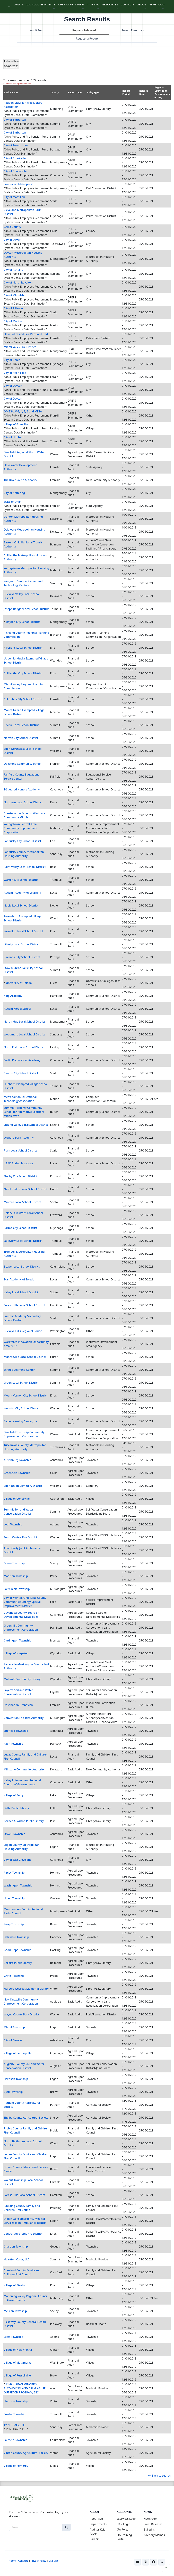 This screenshot has width=174, height=2576. Describe the element at coordinates (23, 802) in the screenshot. I see `Northern Local School District` at that location.